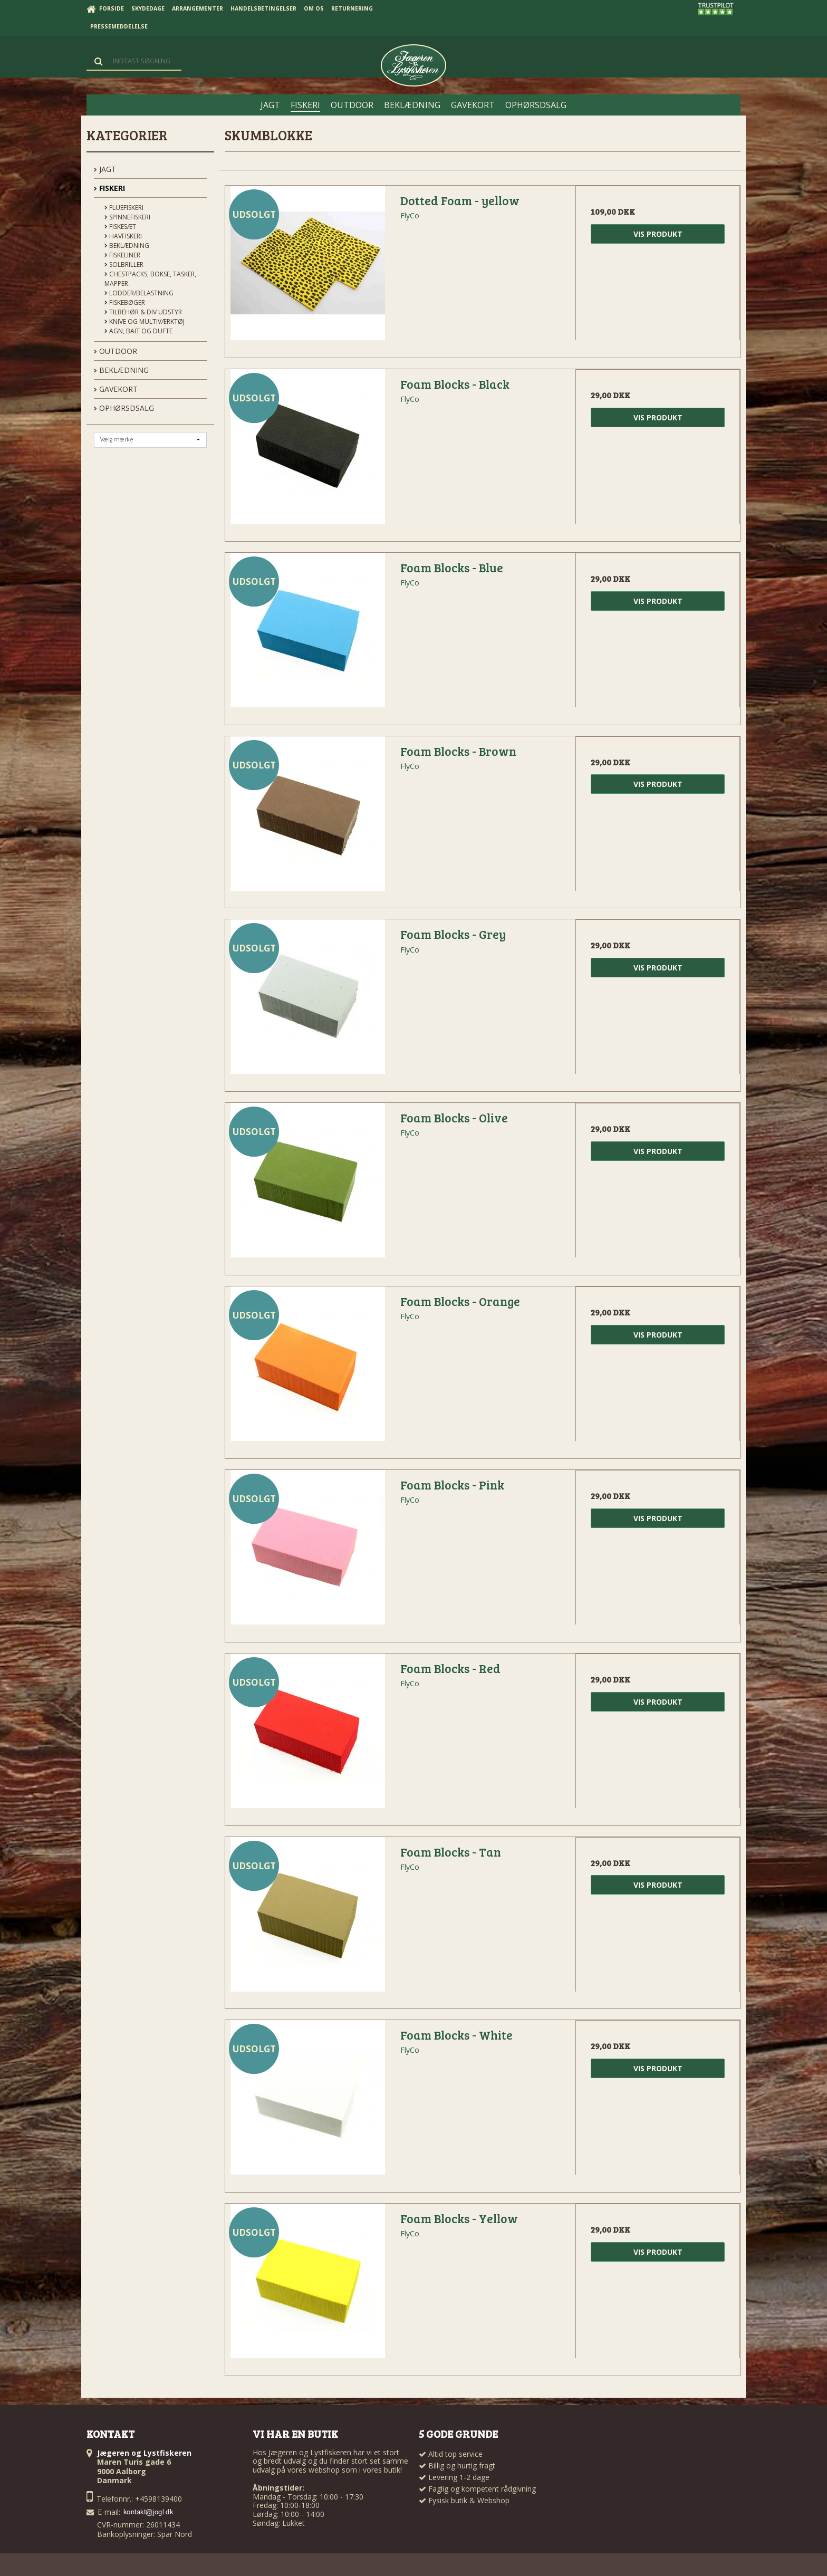 The image size is (827, 2576). What do you see at coordinates (127, 217) in the screenshot?
I see `Spinnefiskeri` at bounding box center [127, 217].